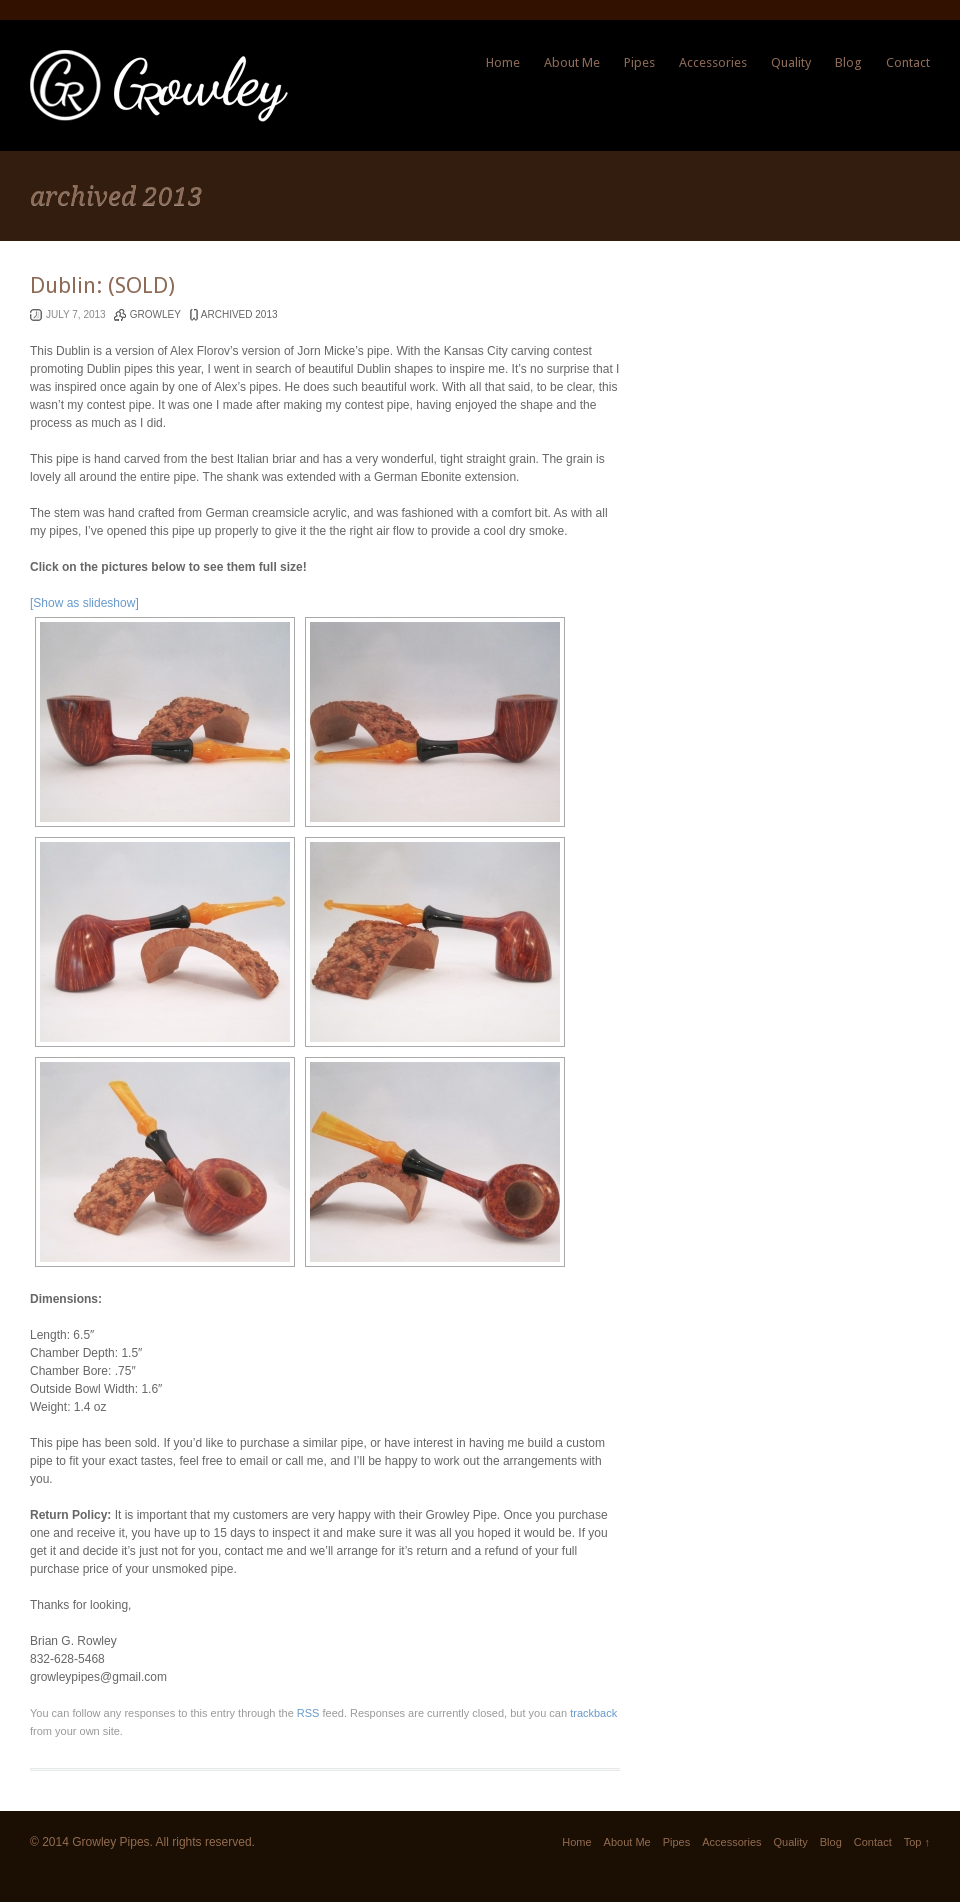  What do you see at coordinates (84, 603) in the screenshot?
I see `[Show as slideshow]` at bounding box center [84, 603].